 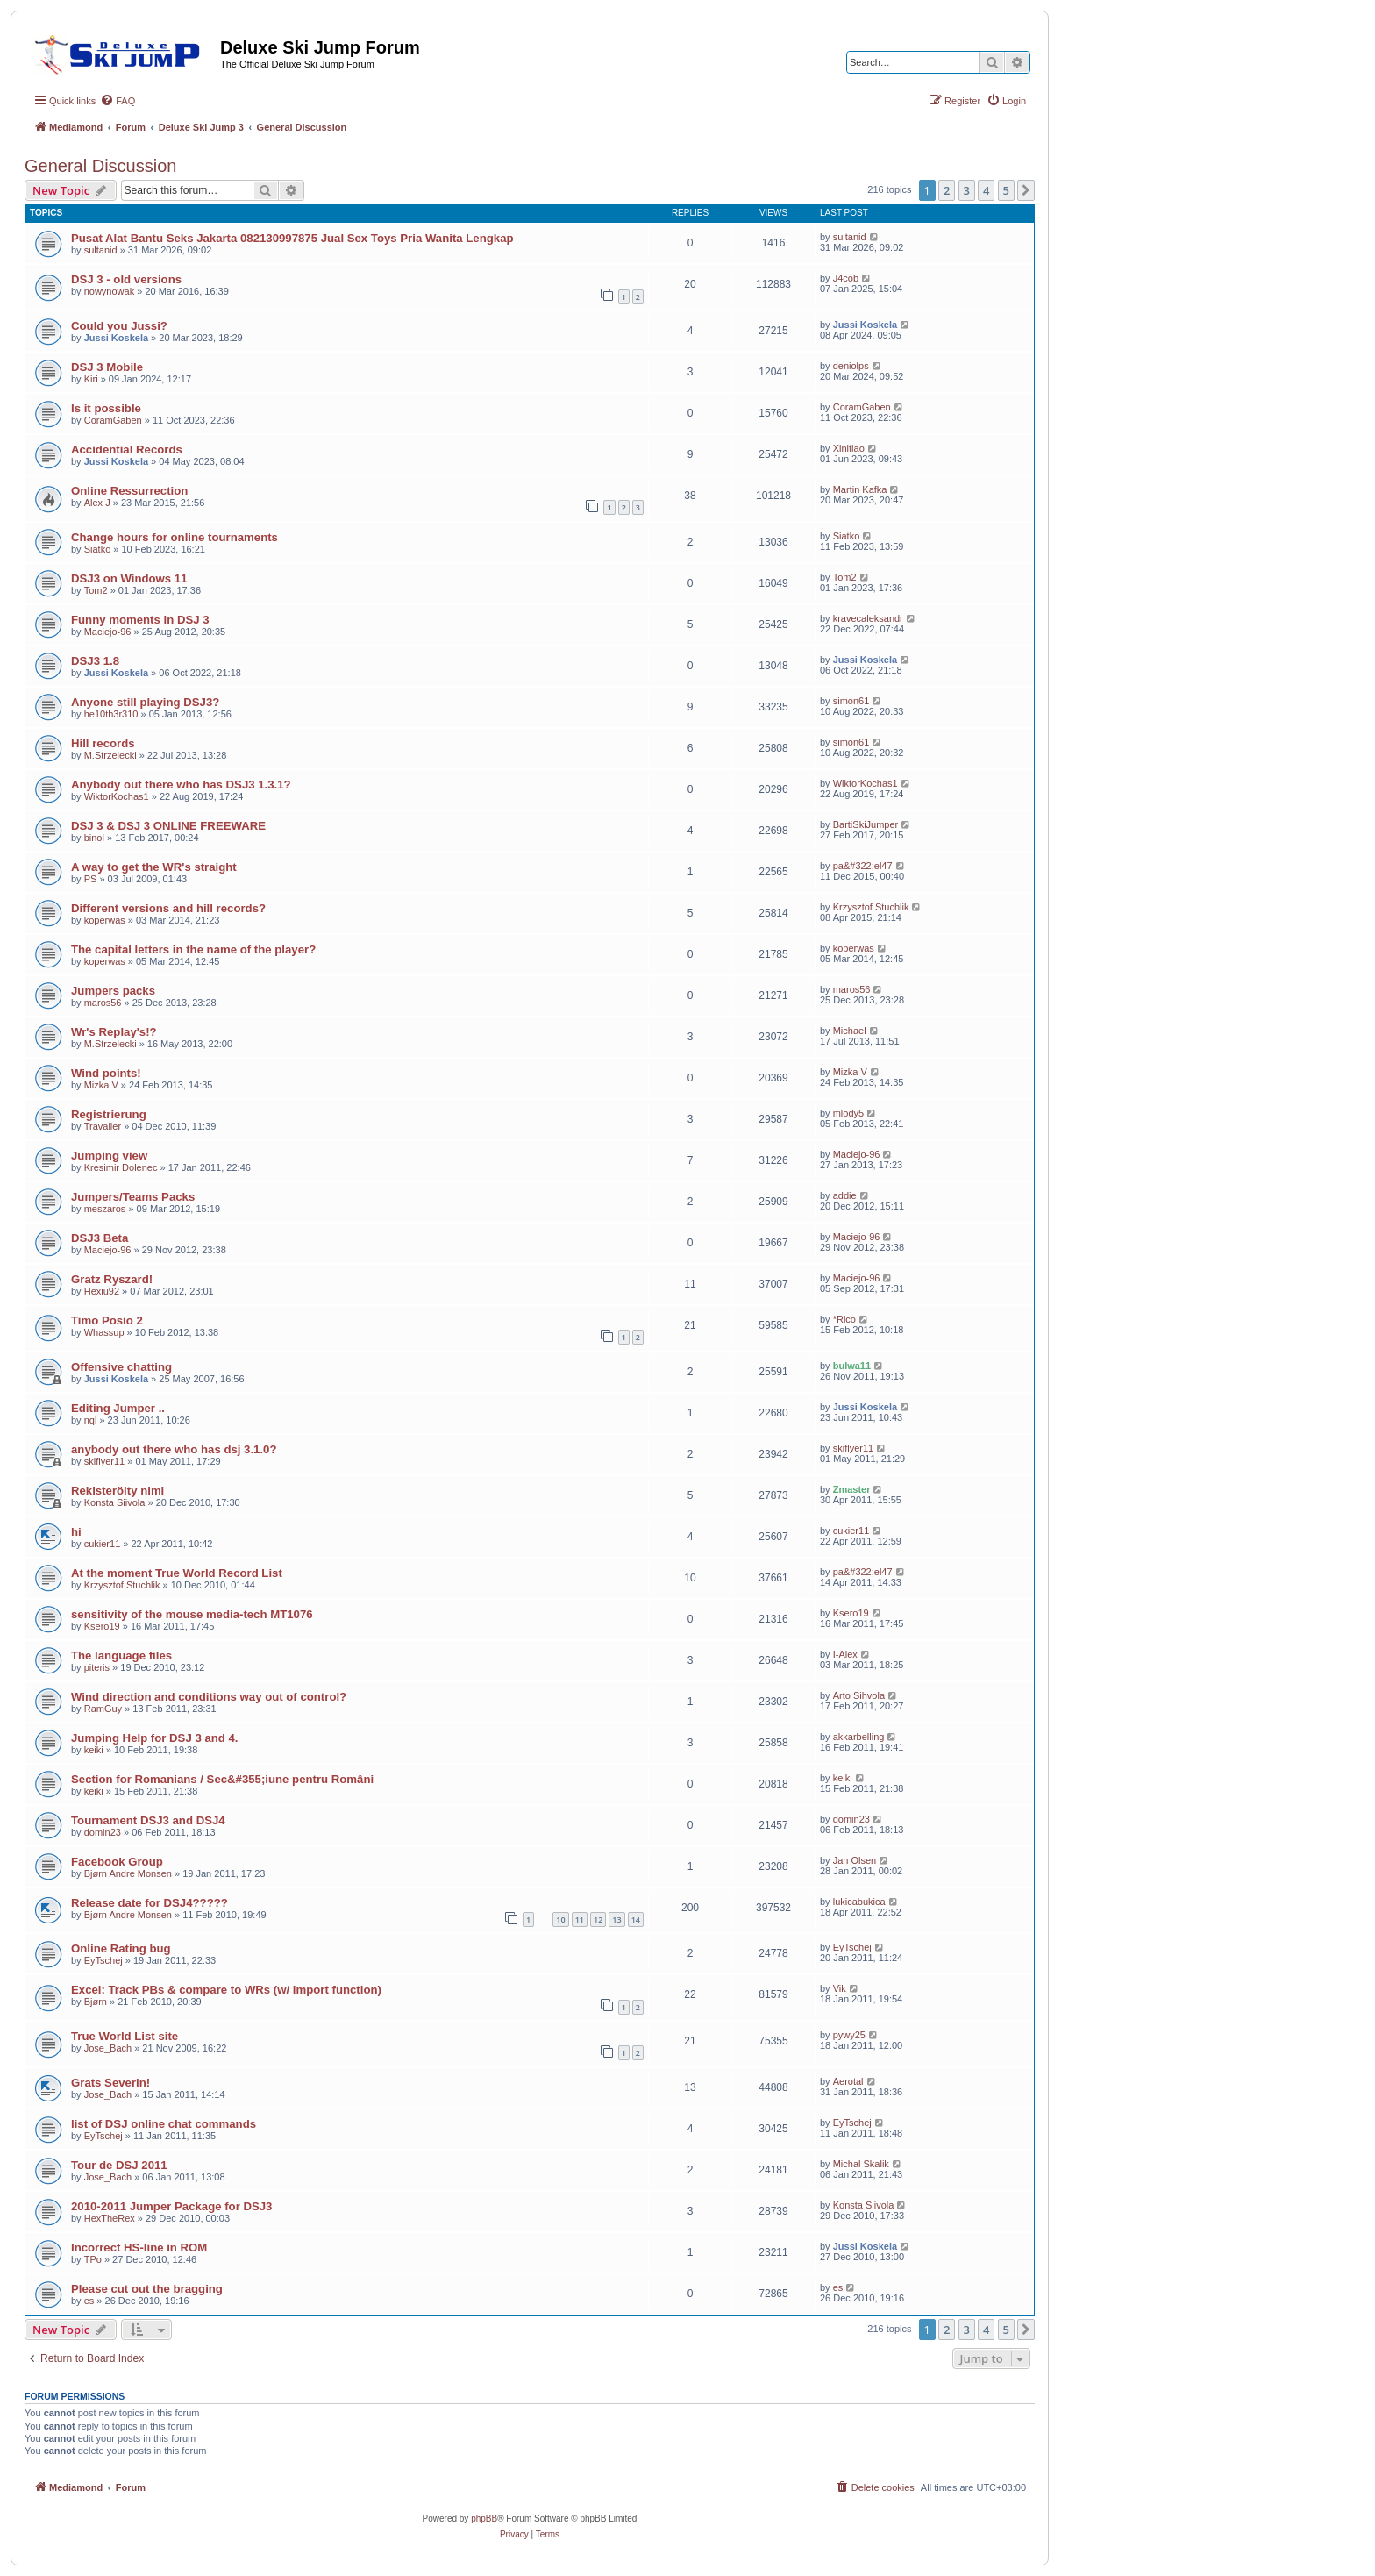 I want to click on DSJ3 Beta, so click(x=99, y=1238).